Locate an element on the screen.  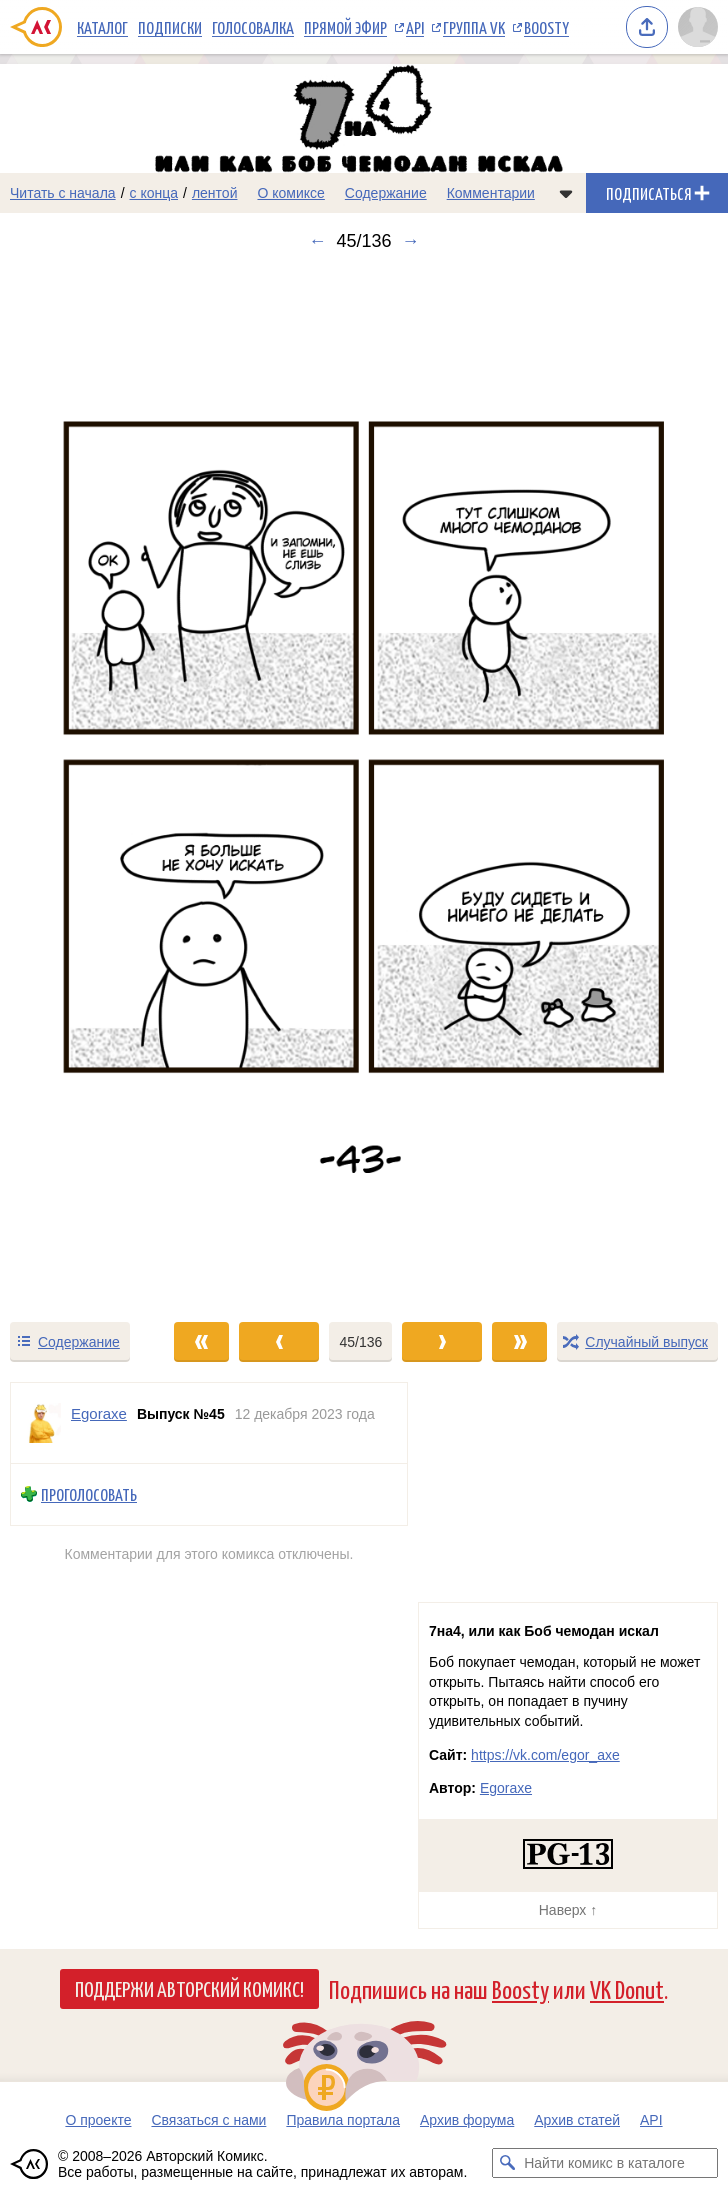
Архив форума is located at coordinates (467, 2120).